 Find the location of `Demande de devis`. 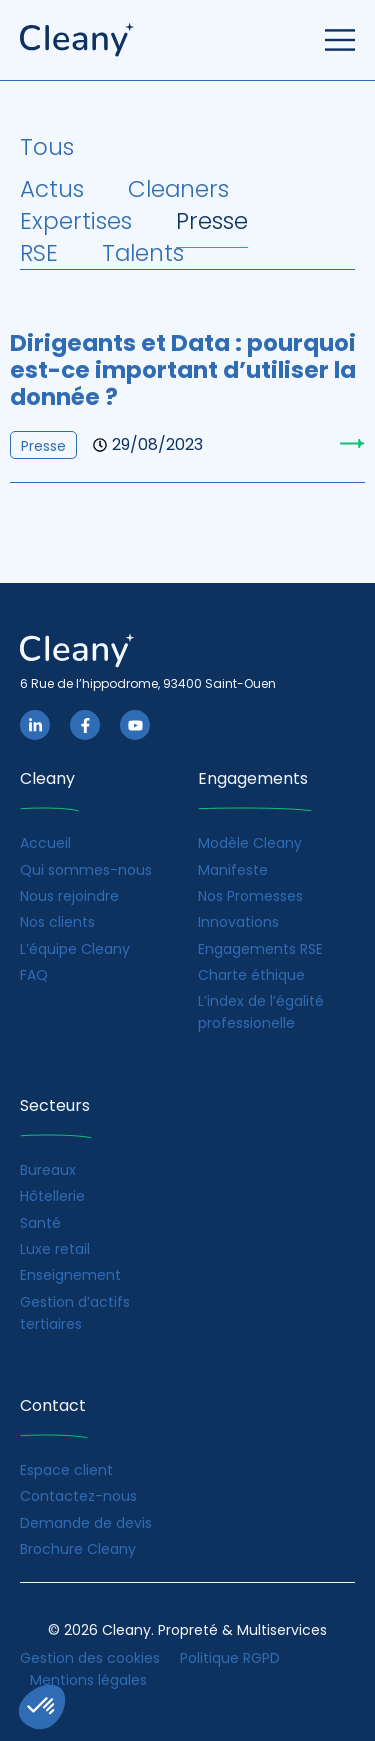

Demande de devis is located at coordinates (86, 1523).